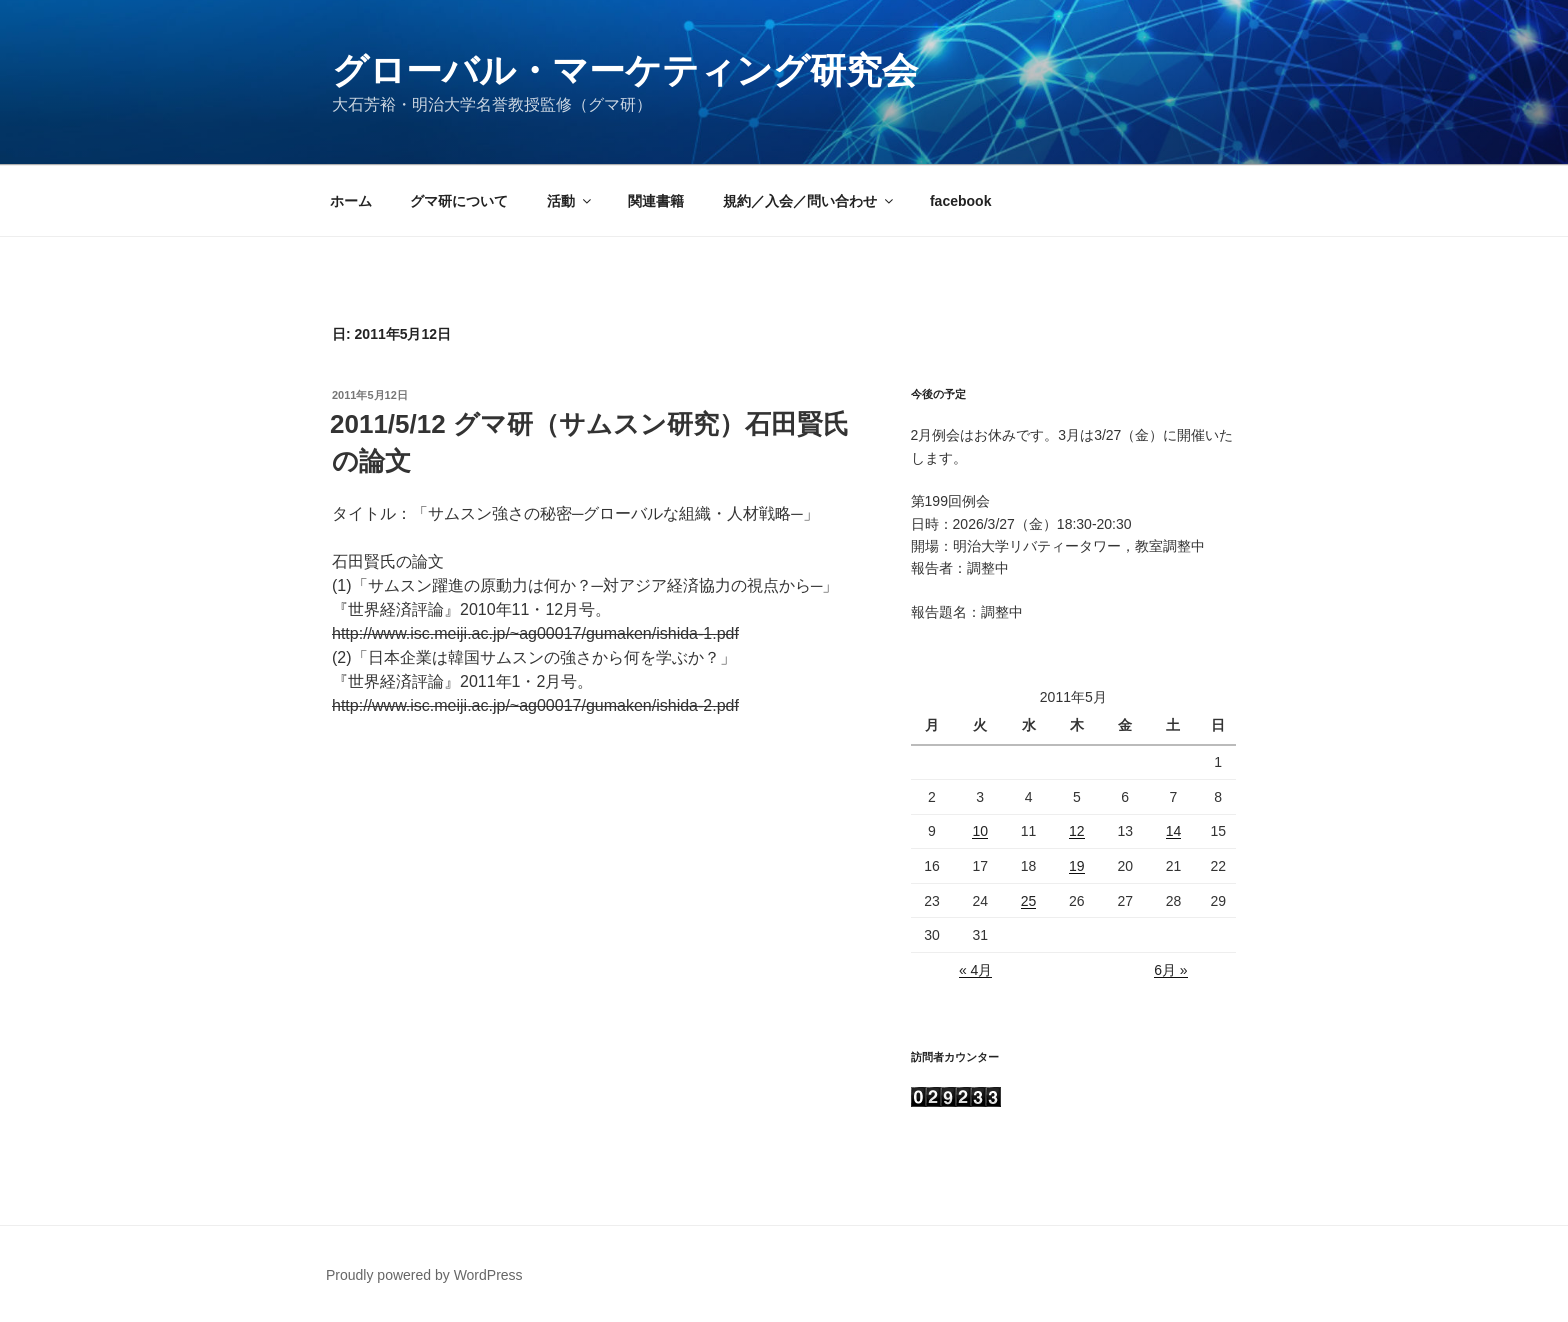  What do you see at coordinates (980, 831) in the screenshot?
I see `10 [2011年5月10日 に投稿を公開]` at bounding box center [980, 831].